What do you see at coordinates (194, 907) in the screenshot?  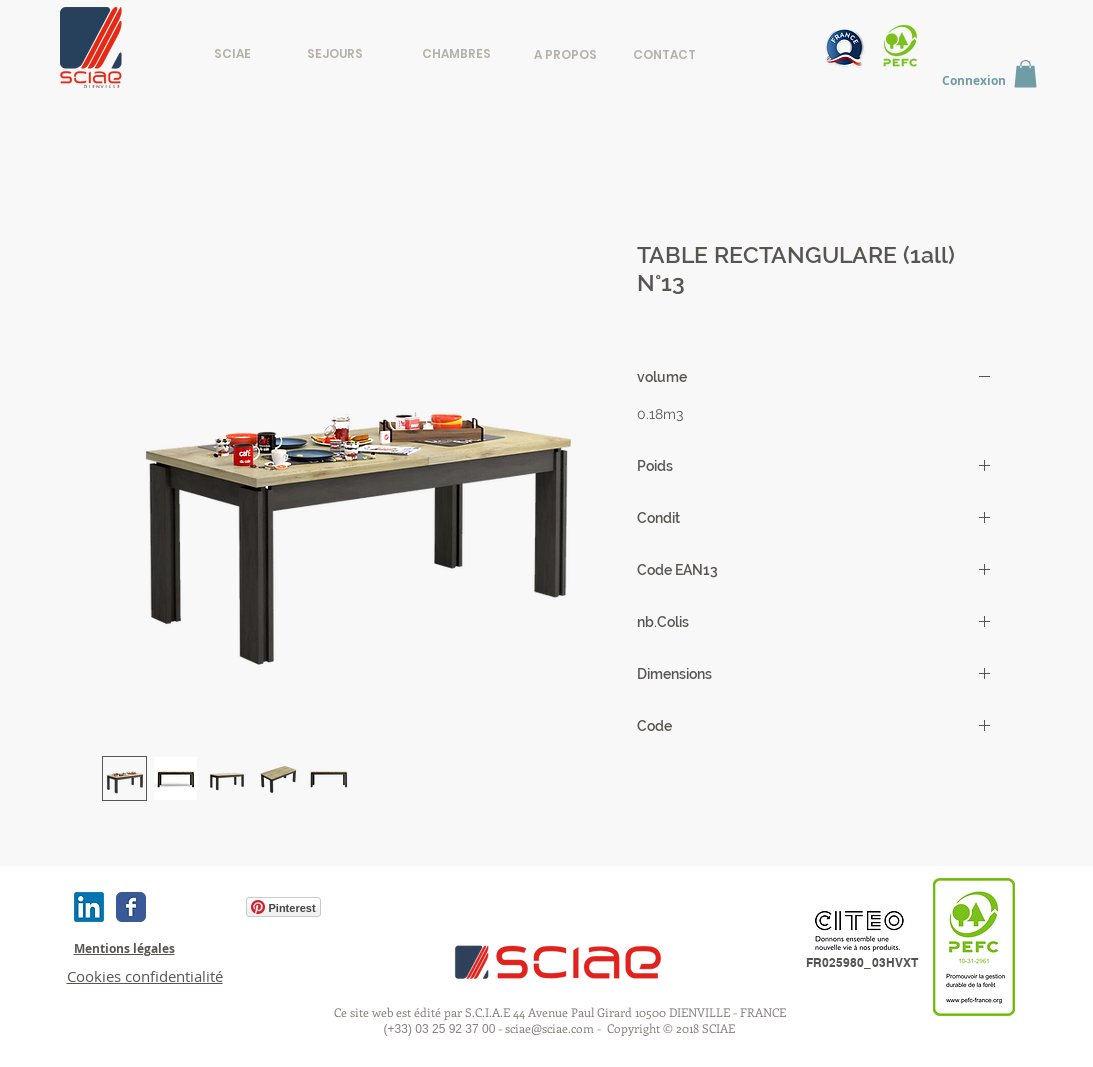 I see `[Bouton J'aime Facebook]` at bounding box center [194, 907].